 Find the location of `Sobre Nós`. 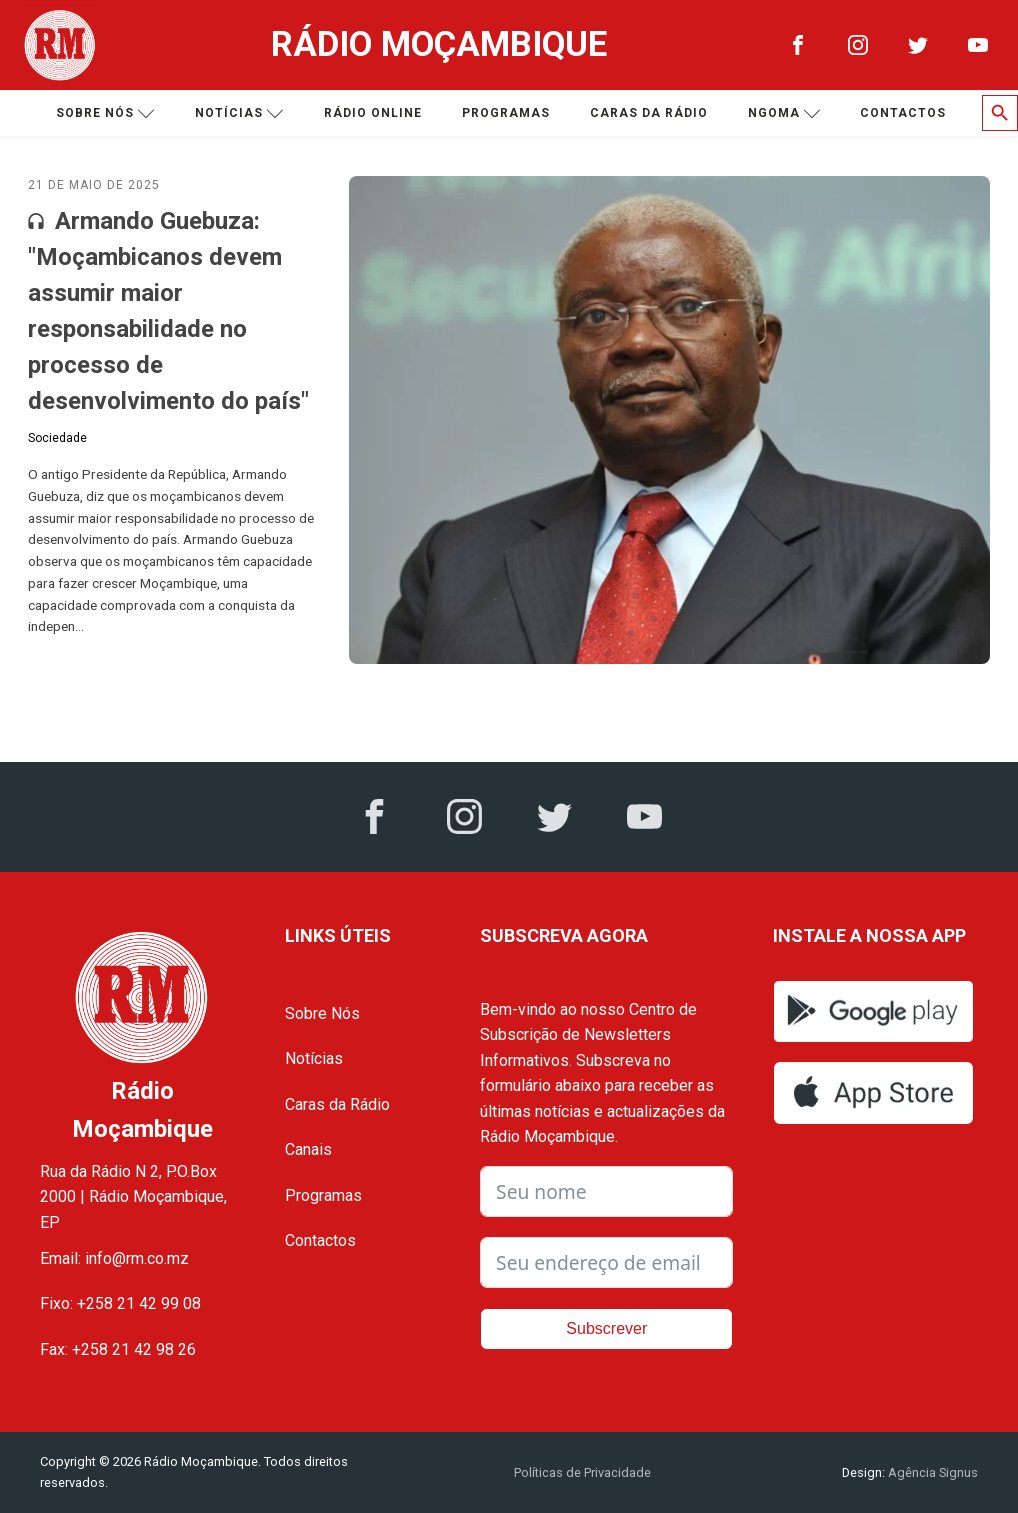

Sobre Nós is located at coordinates (322, 1013).